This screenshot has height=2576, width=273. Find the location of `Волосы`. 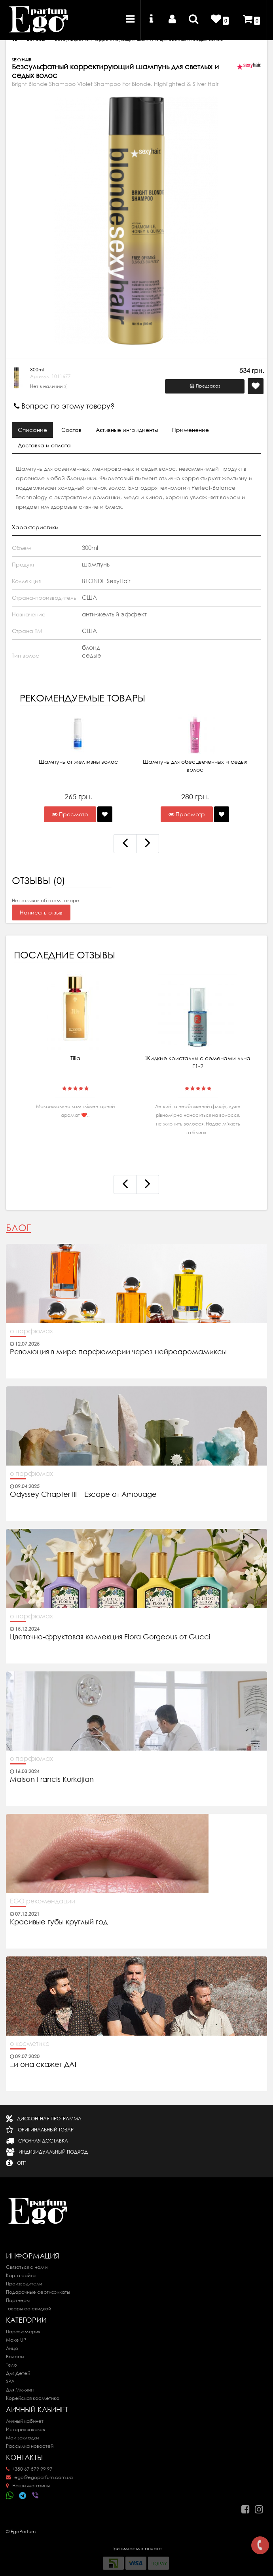

Волосы is located at coordinates (15, 2356).